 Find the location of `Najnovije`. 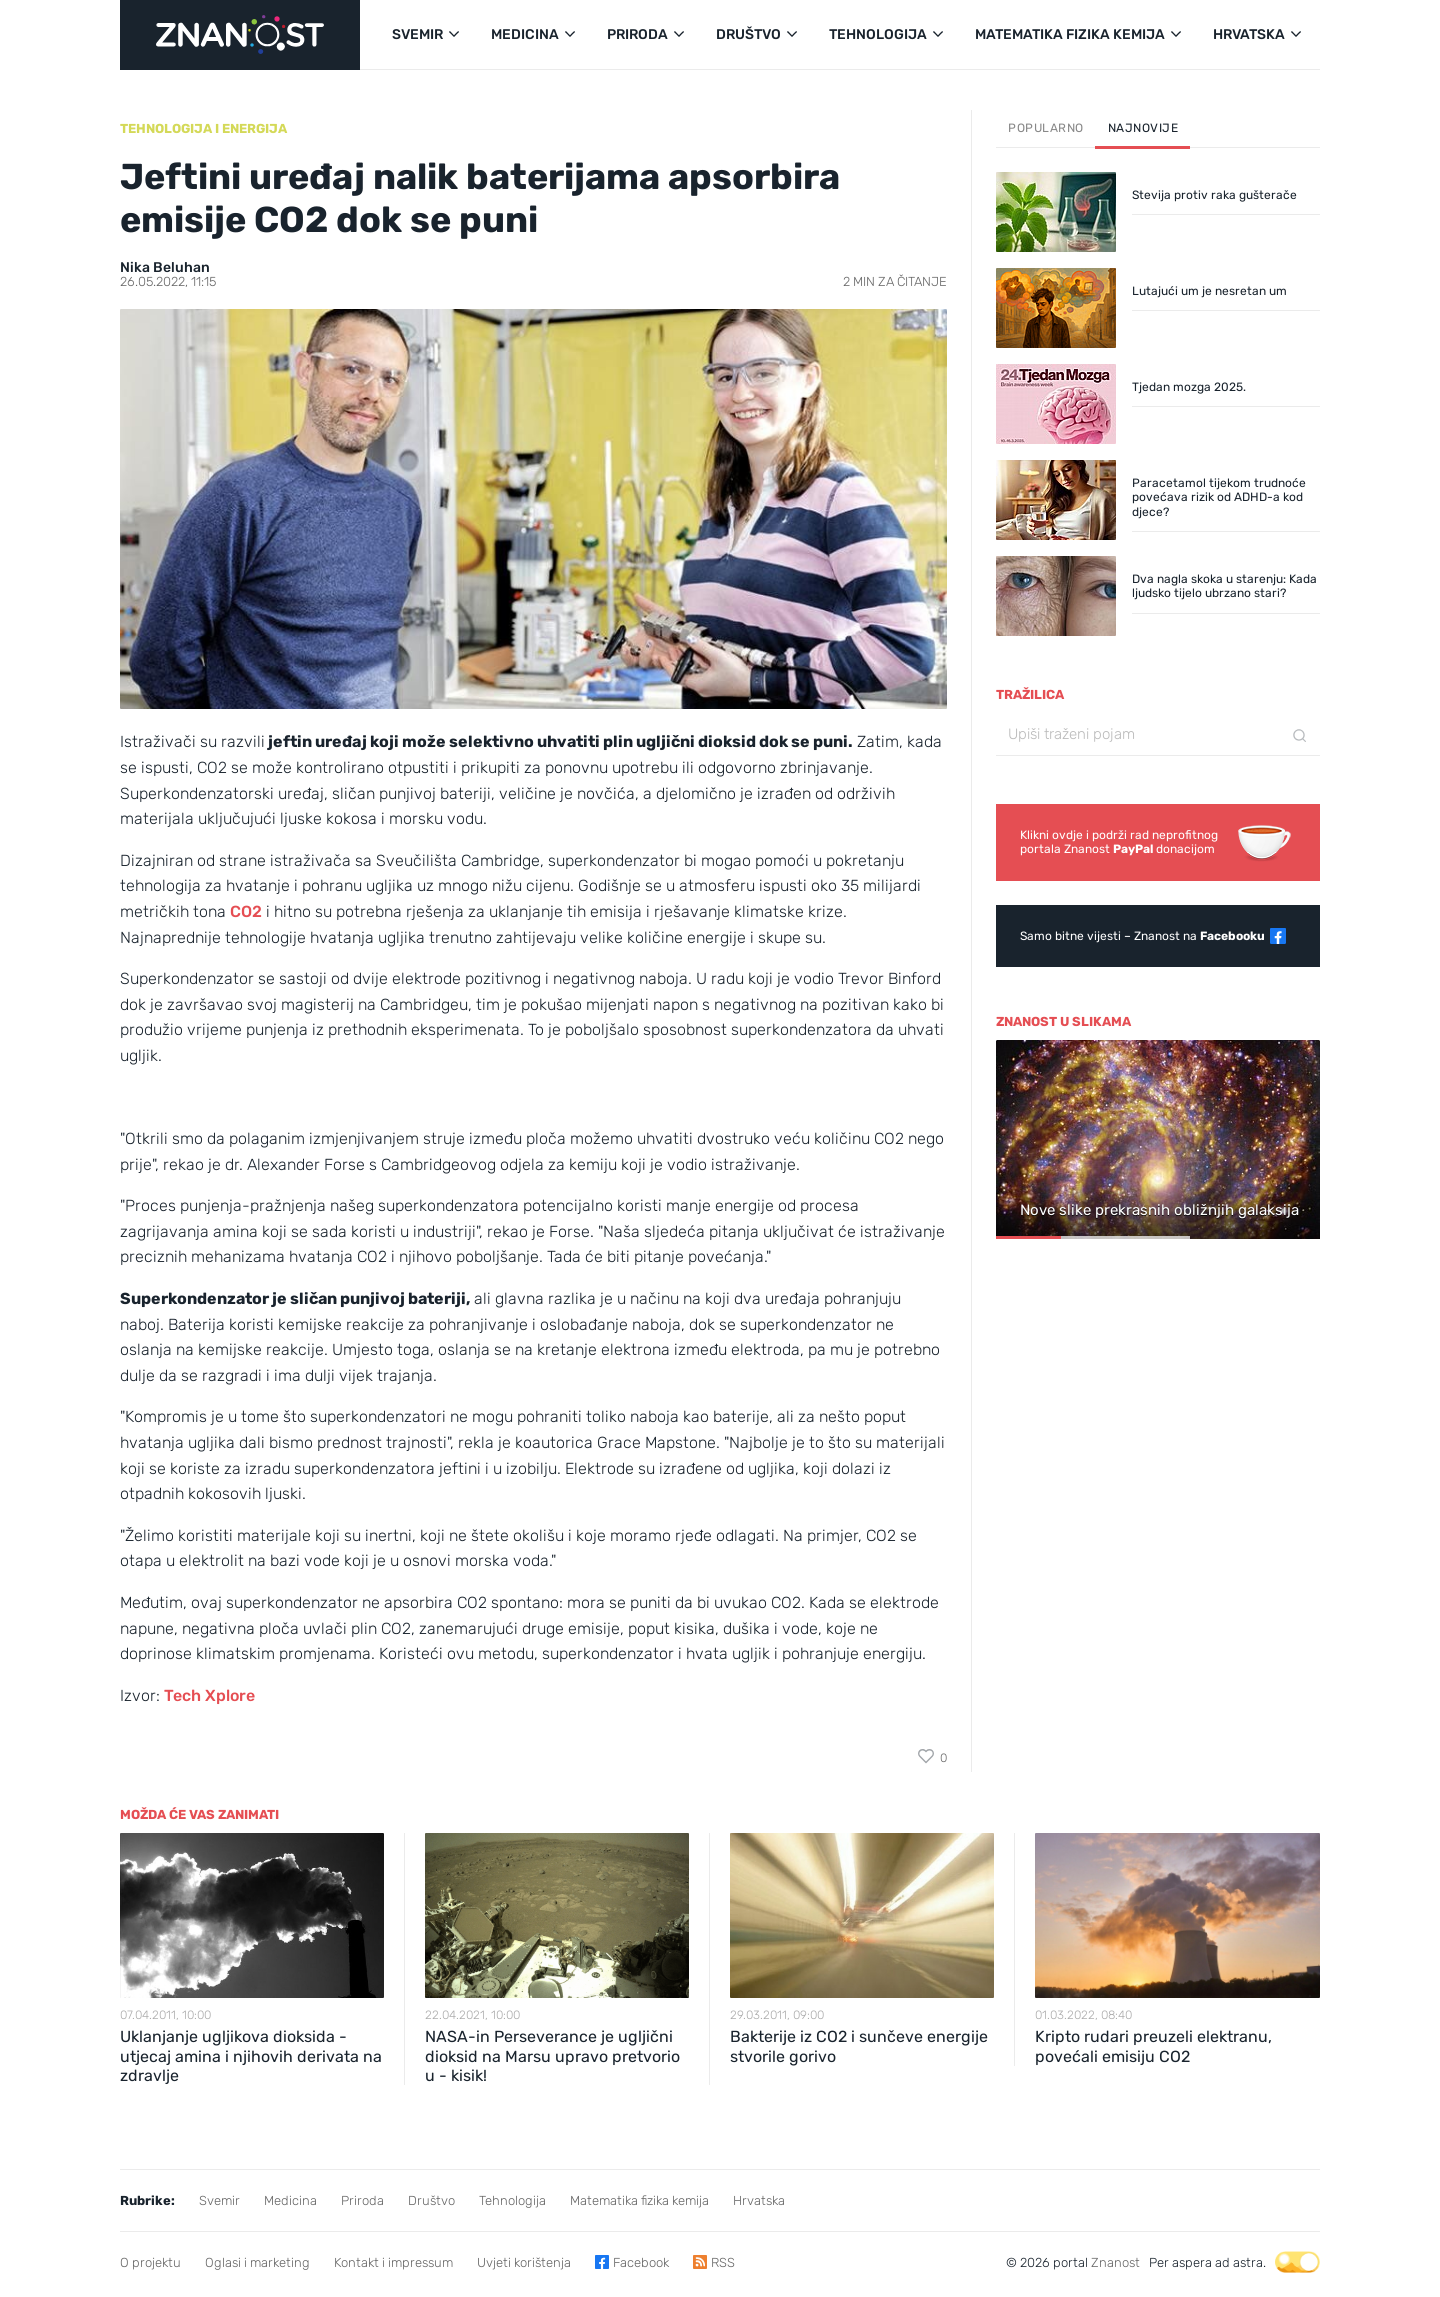

Najnovije is located at coordinates (1143, 128).